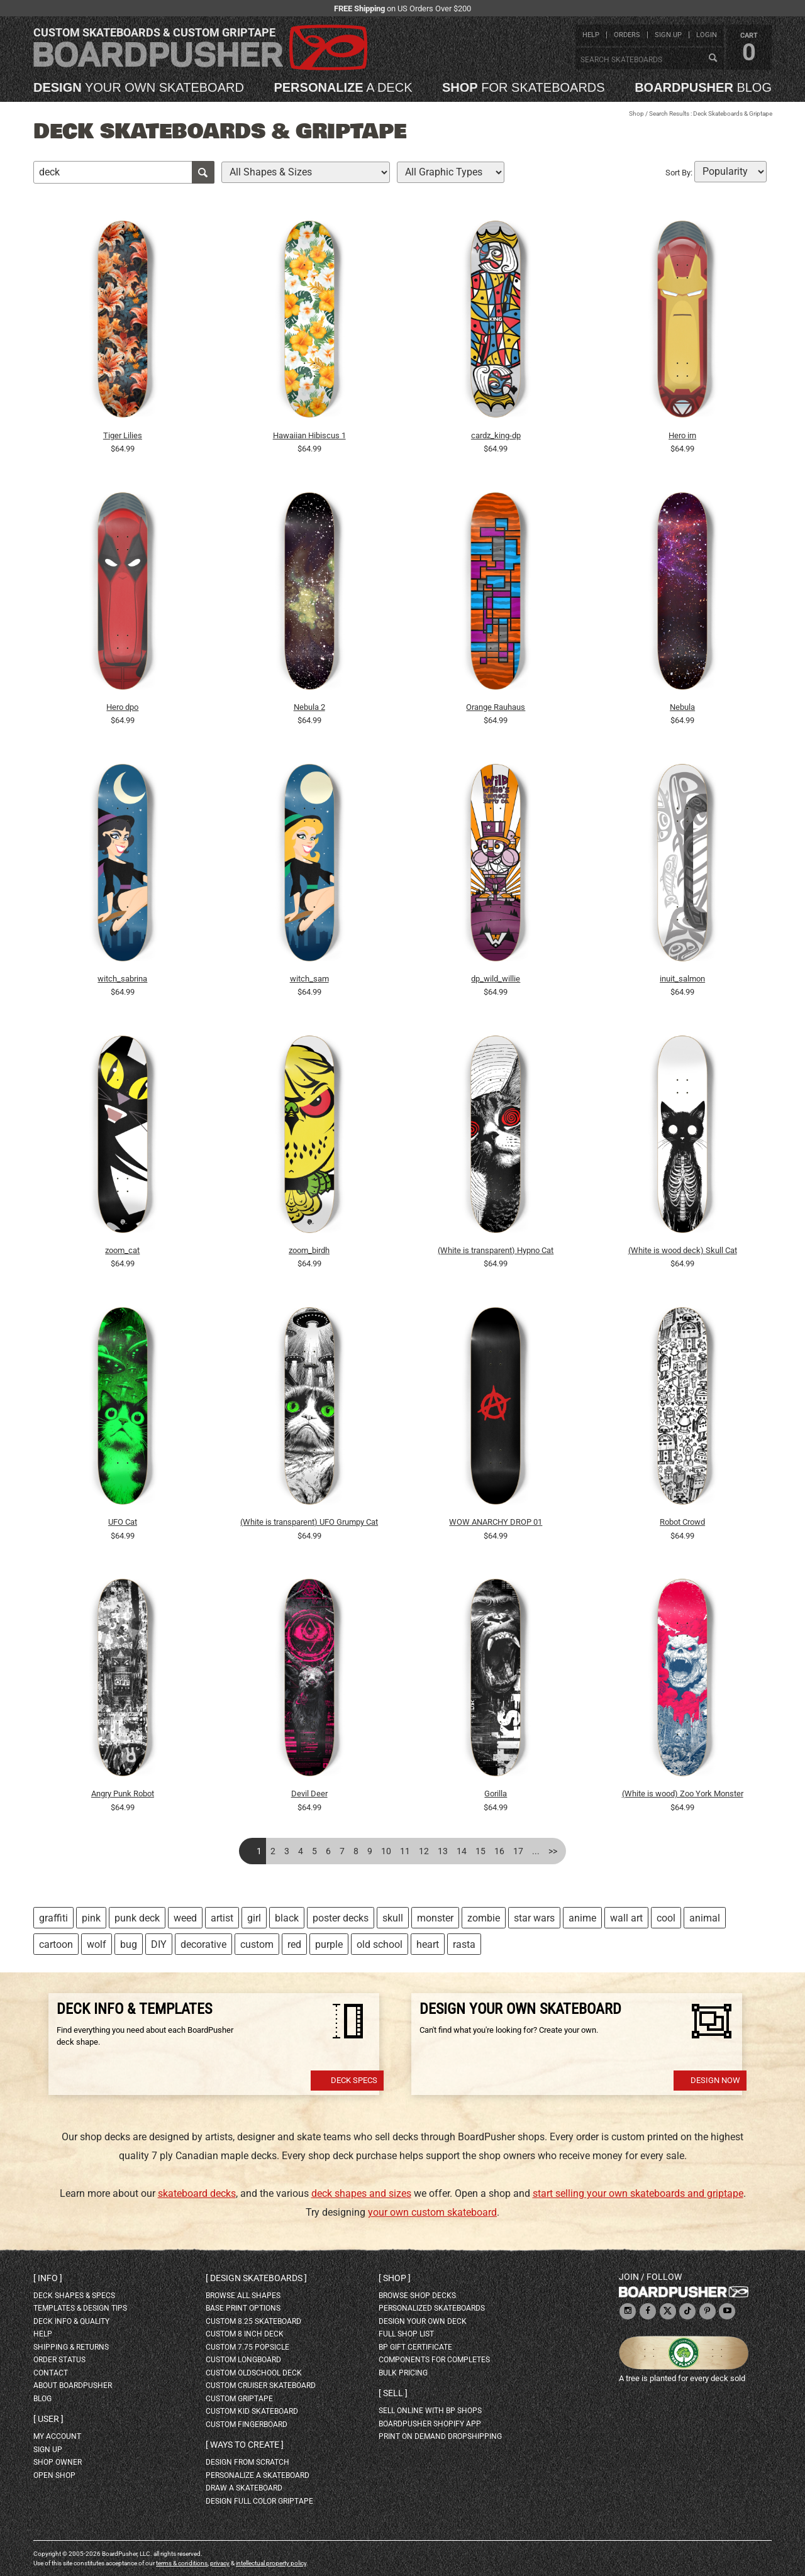 This screenshot has height=2576, width=805. What do you see at coordinates (427, 1944) in the screenshot?
I see `heart` at bounding box center [427, 1944].